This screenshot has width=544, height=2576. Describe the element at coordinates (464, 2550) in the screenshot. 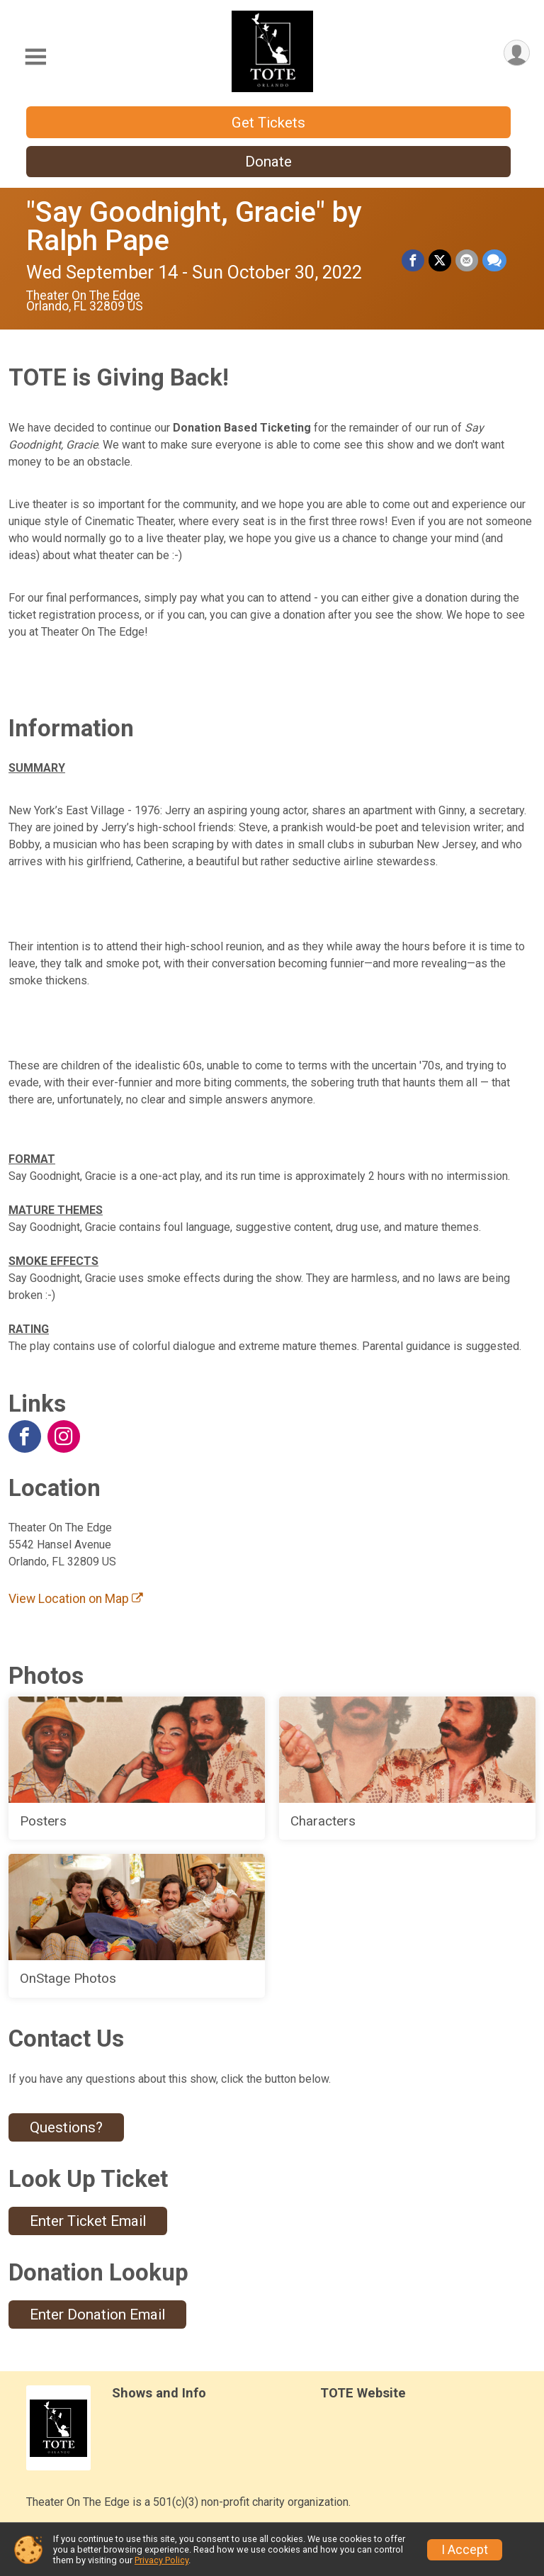

I see `I Accept` at that location.